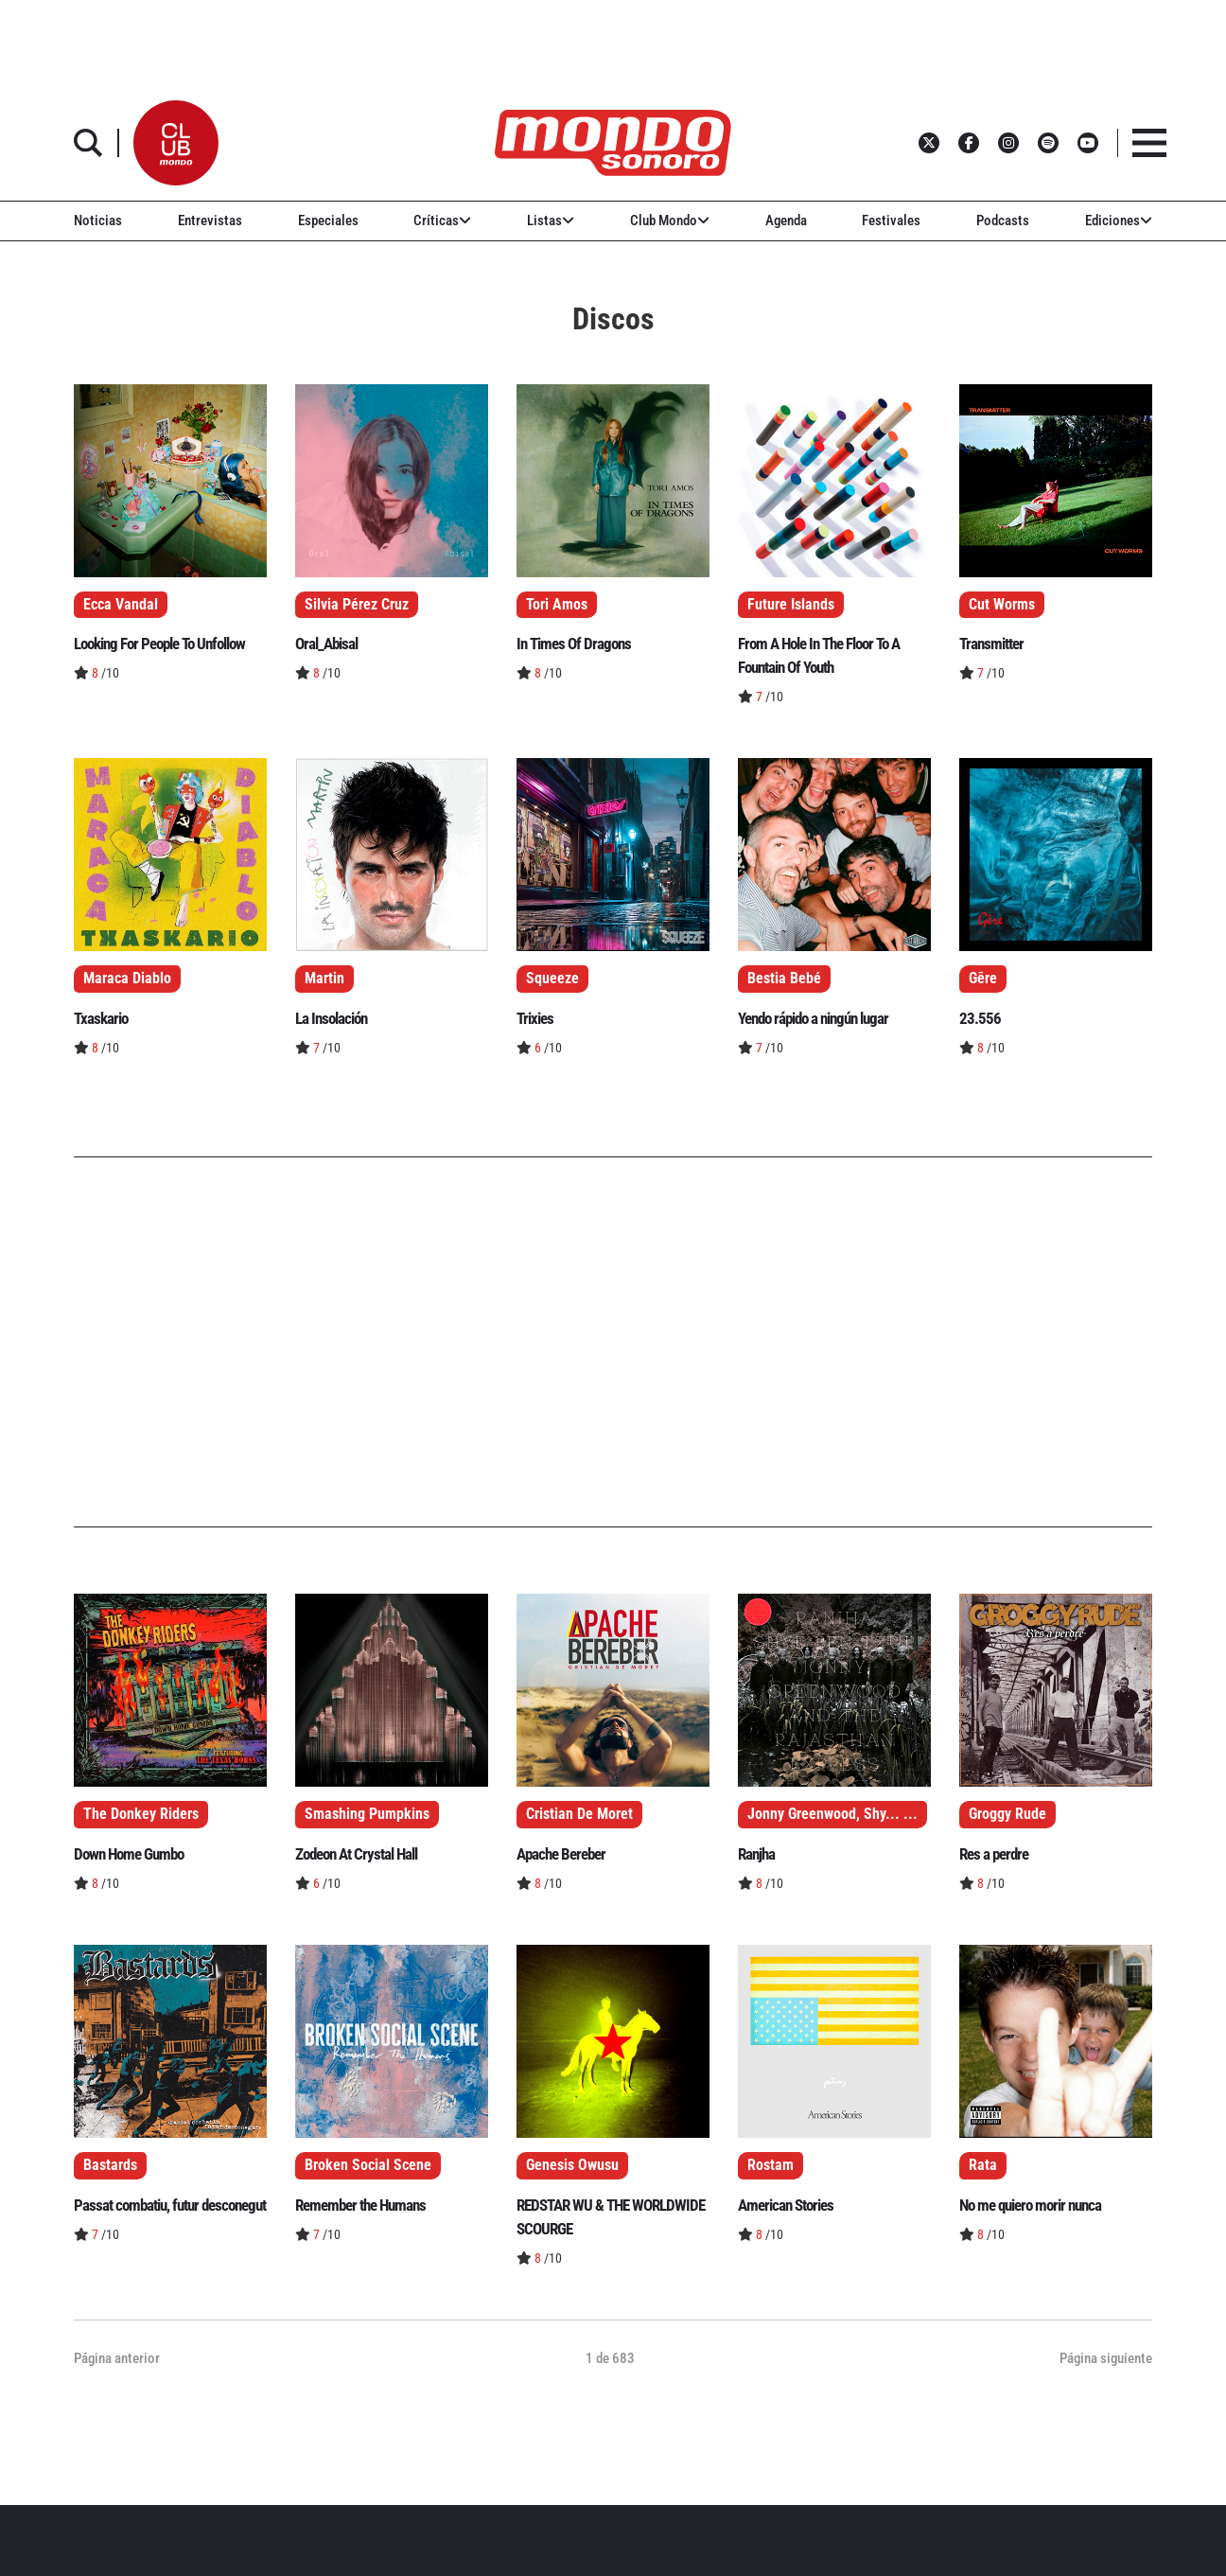 The height and width of the screenshot is (2576, 1226). Describe the element at coordinates (326, 643) in the screenshot. I see `Oral_Abisal` at that location.